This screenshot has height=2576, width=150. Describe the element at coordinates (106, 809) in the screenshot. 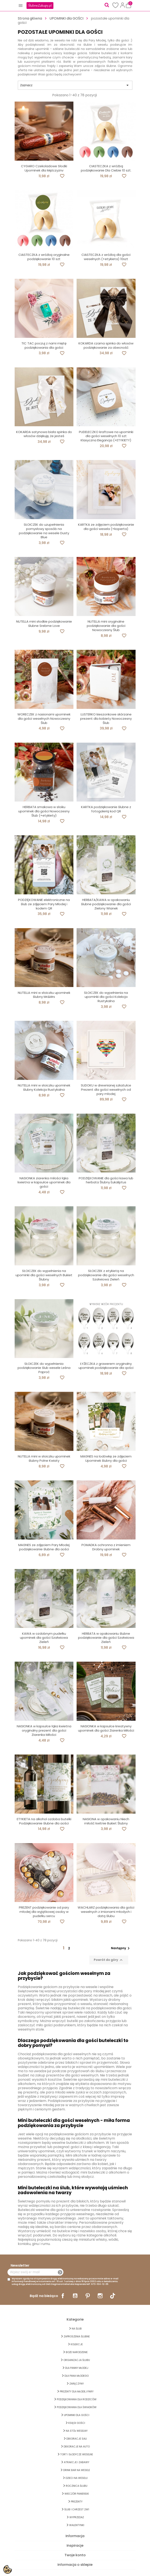

I see `KARTKA podziękowanie ślubne z fotogalerią kod QR` at that location.